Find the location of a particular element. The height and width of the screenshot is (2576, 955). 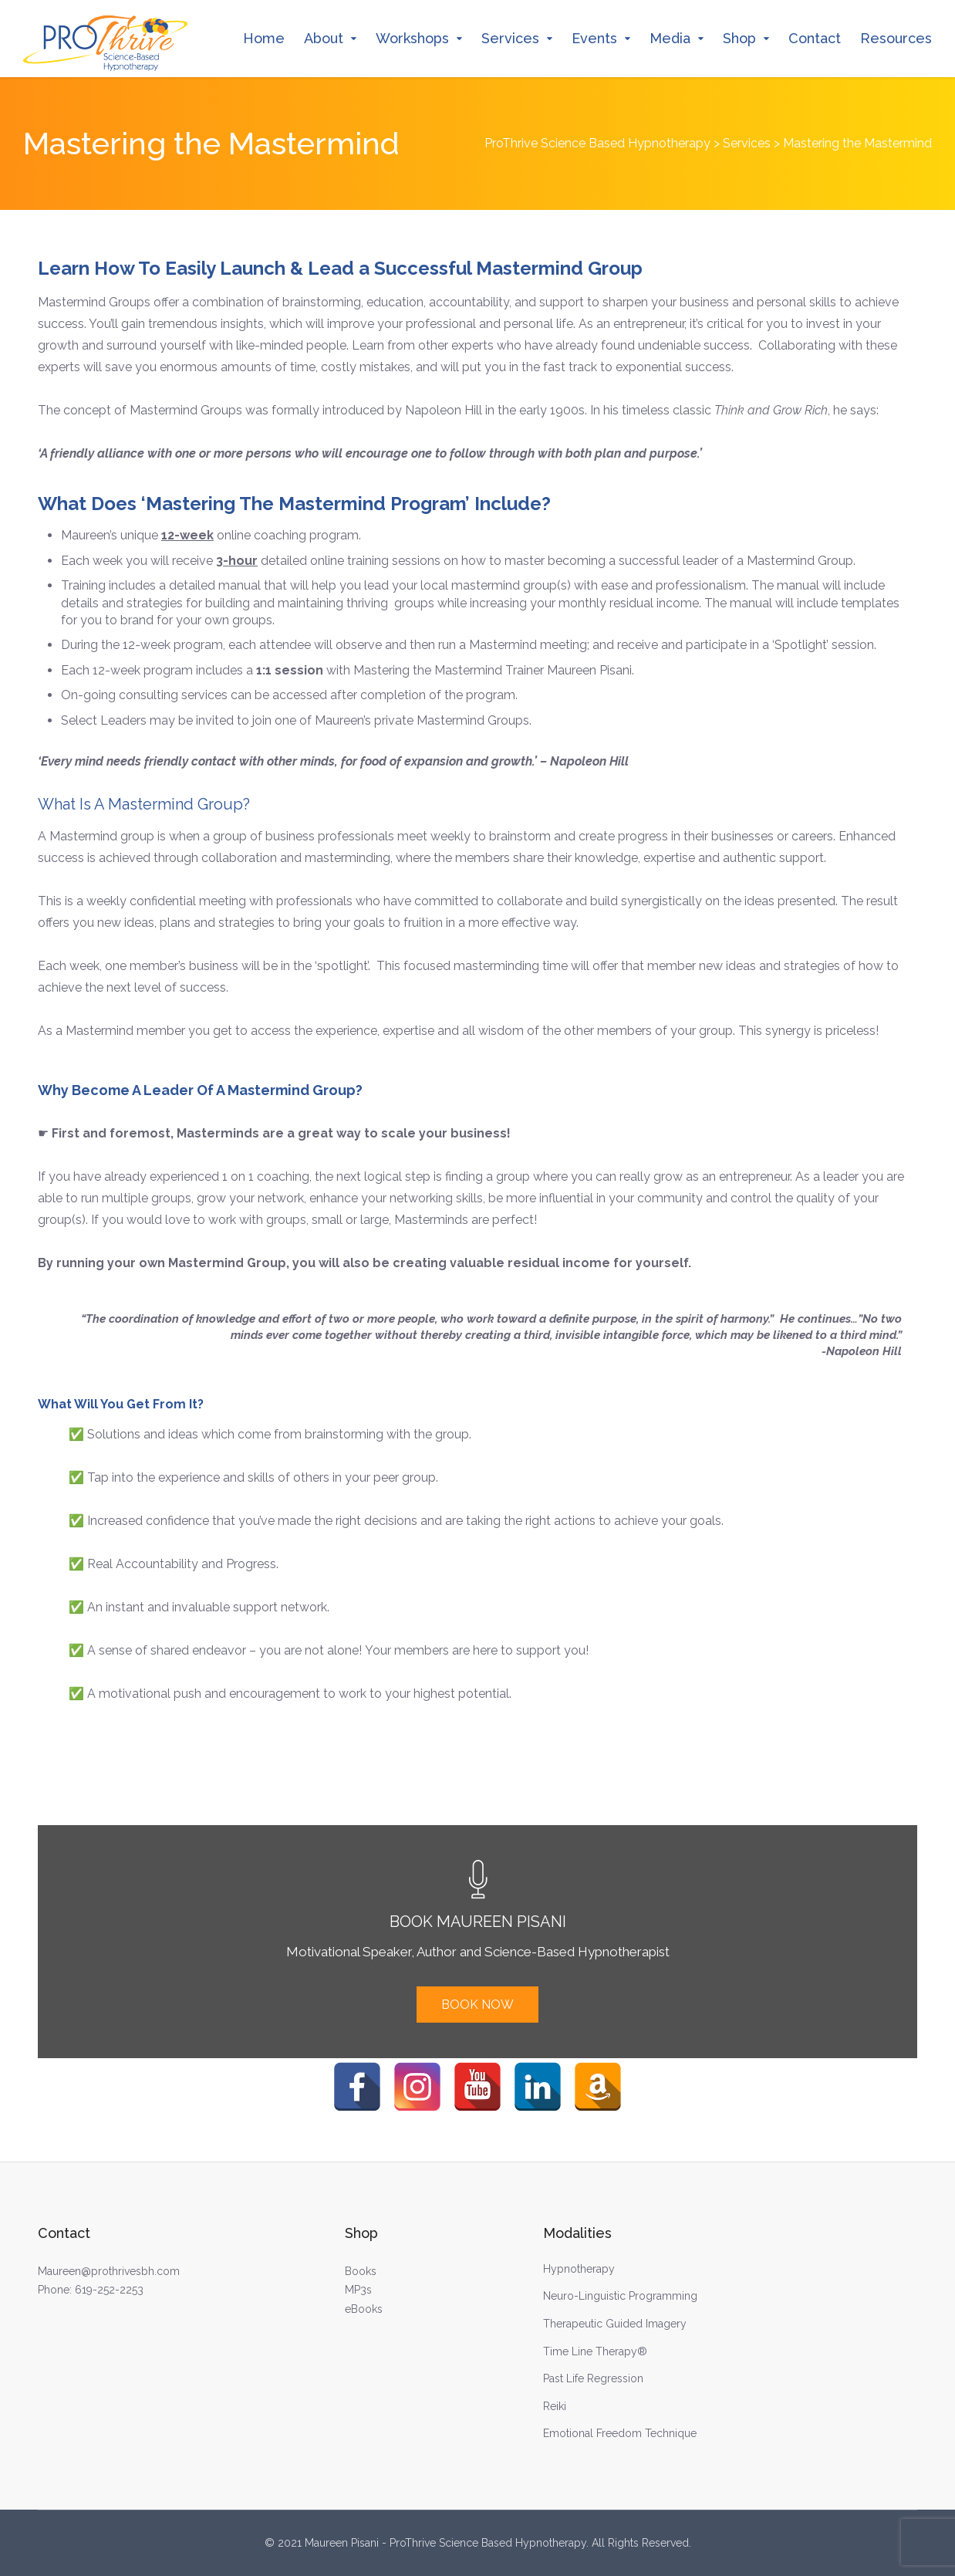

Services is located at coordinates (510, 38).